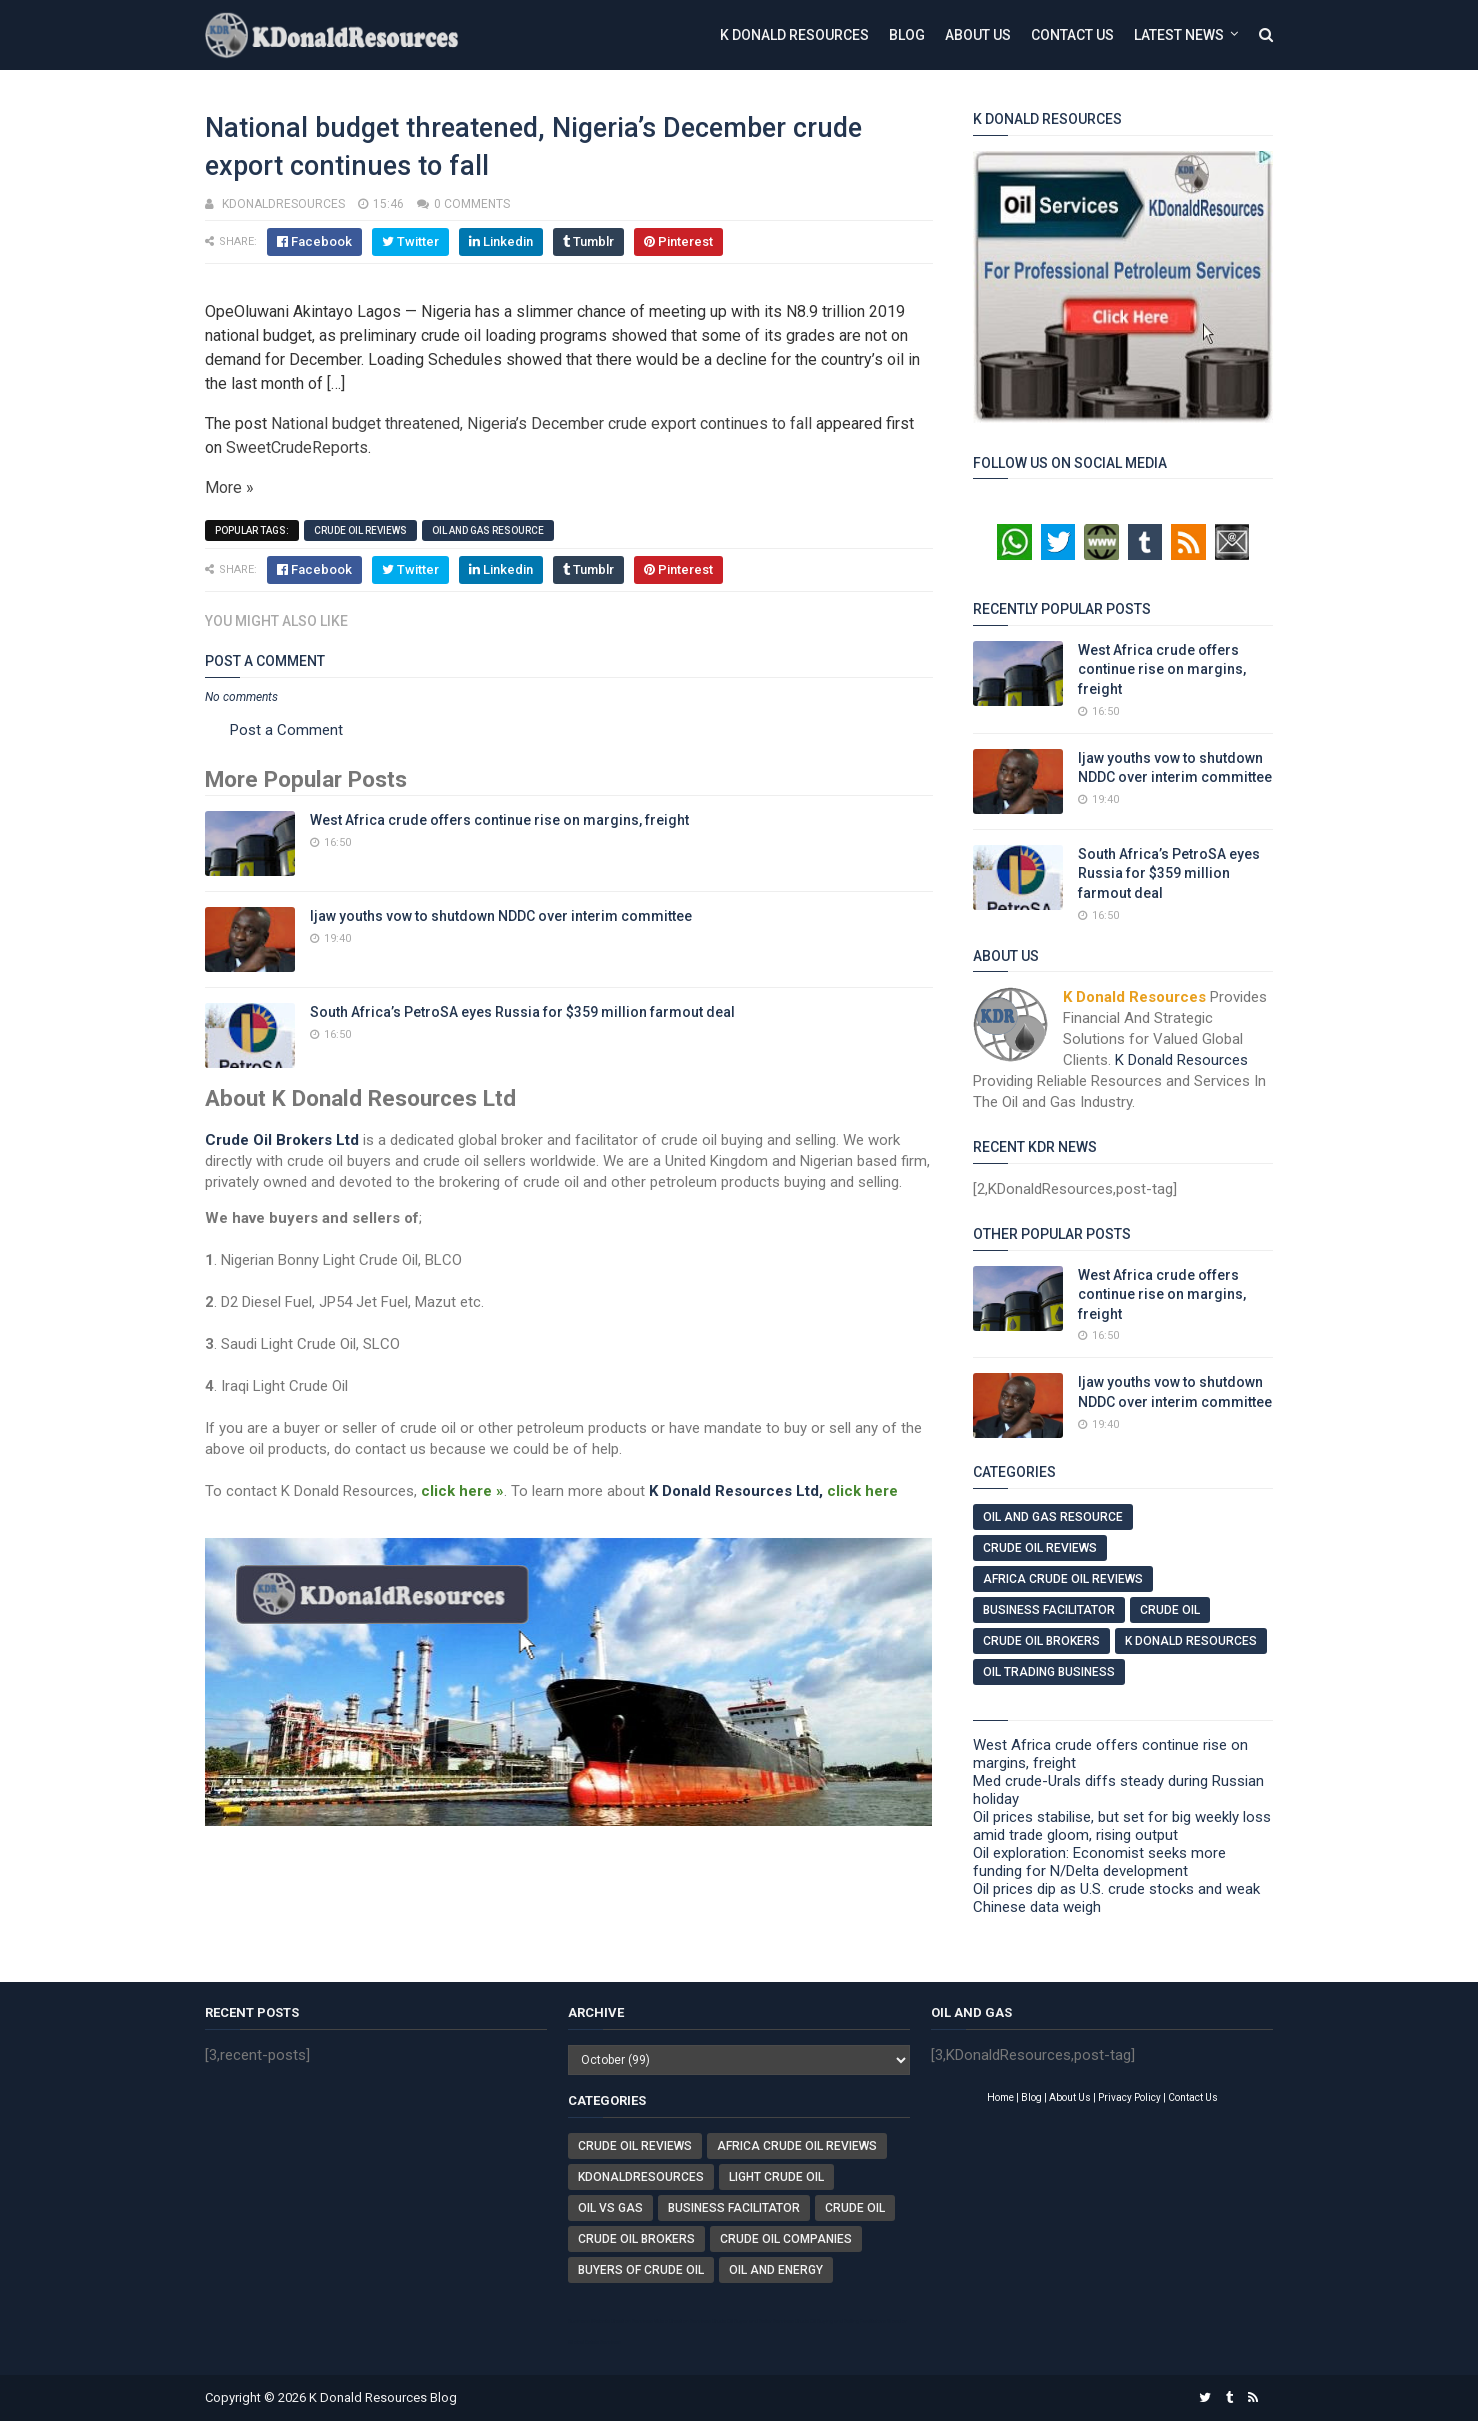 This screenshot has height=2421, width=1478. I want to click on Contact Us, so click(1072, 35).